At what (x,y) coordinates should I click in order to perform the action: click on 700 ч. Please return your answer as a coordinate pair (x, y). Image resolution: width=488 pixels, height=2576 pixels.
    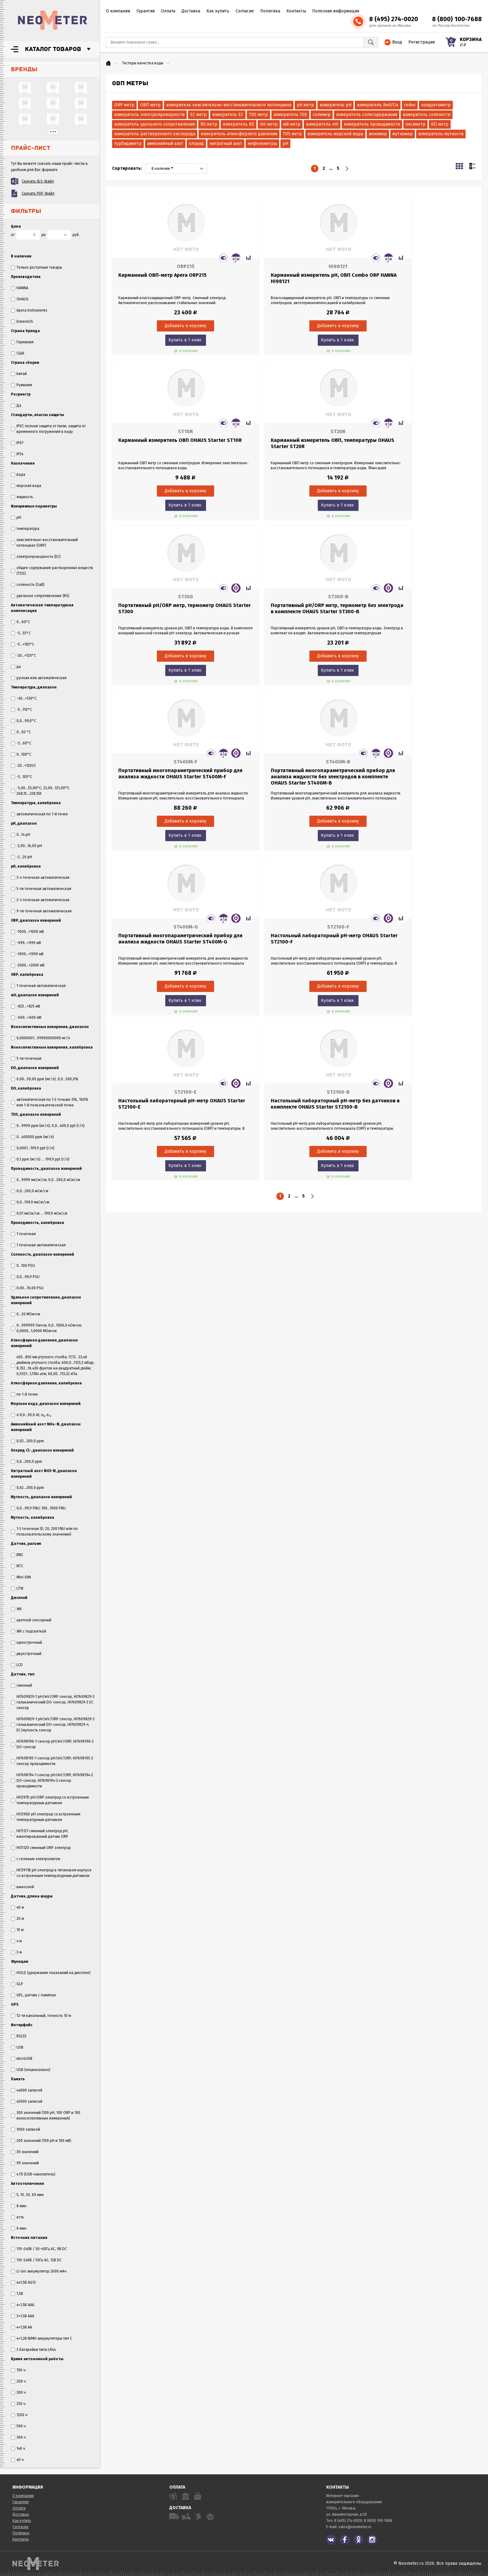
    Looking at the image, I should click on (18, 2370).